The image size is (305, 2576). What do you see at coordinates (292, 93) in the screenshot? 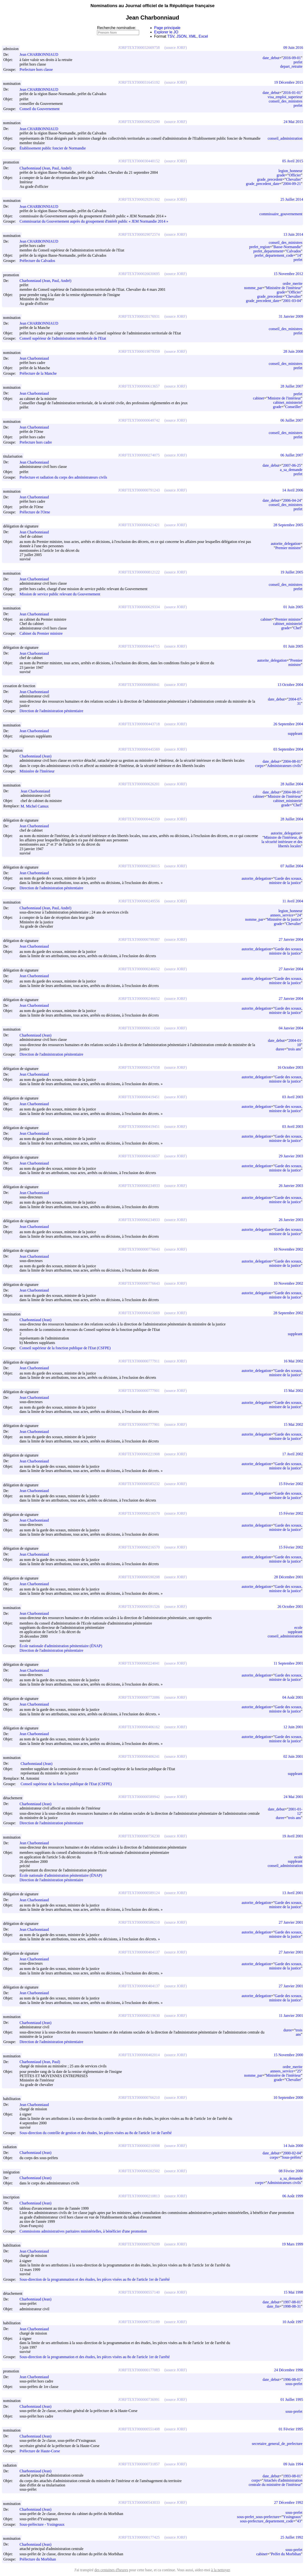
I see `2016-01-01` at bounding box center [292, 93].